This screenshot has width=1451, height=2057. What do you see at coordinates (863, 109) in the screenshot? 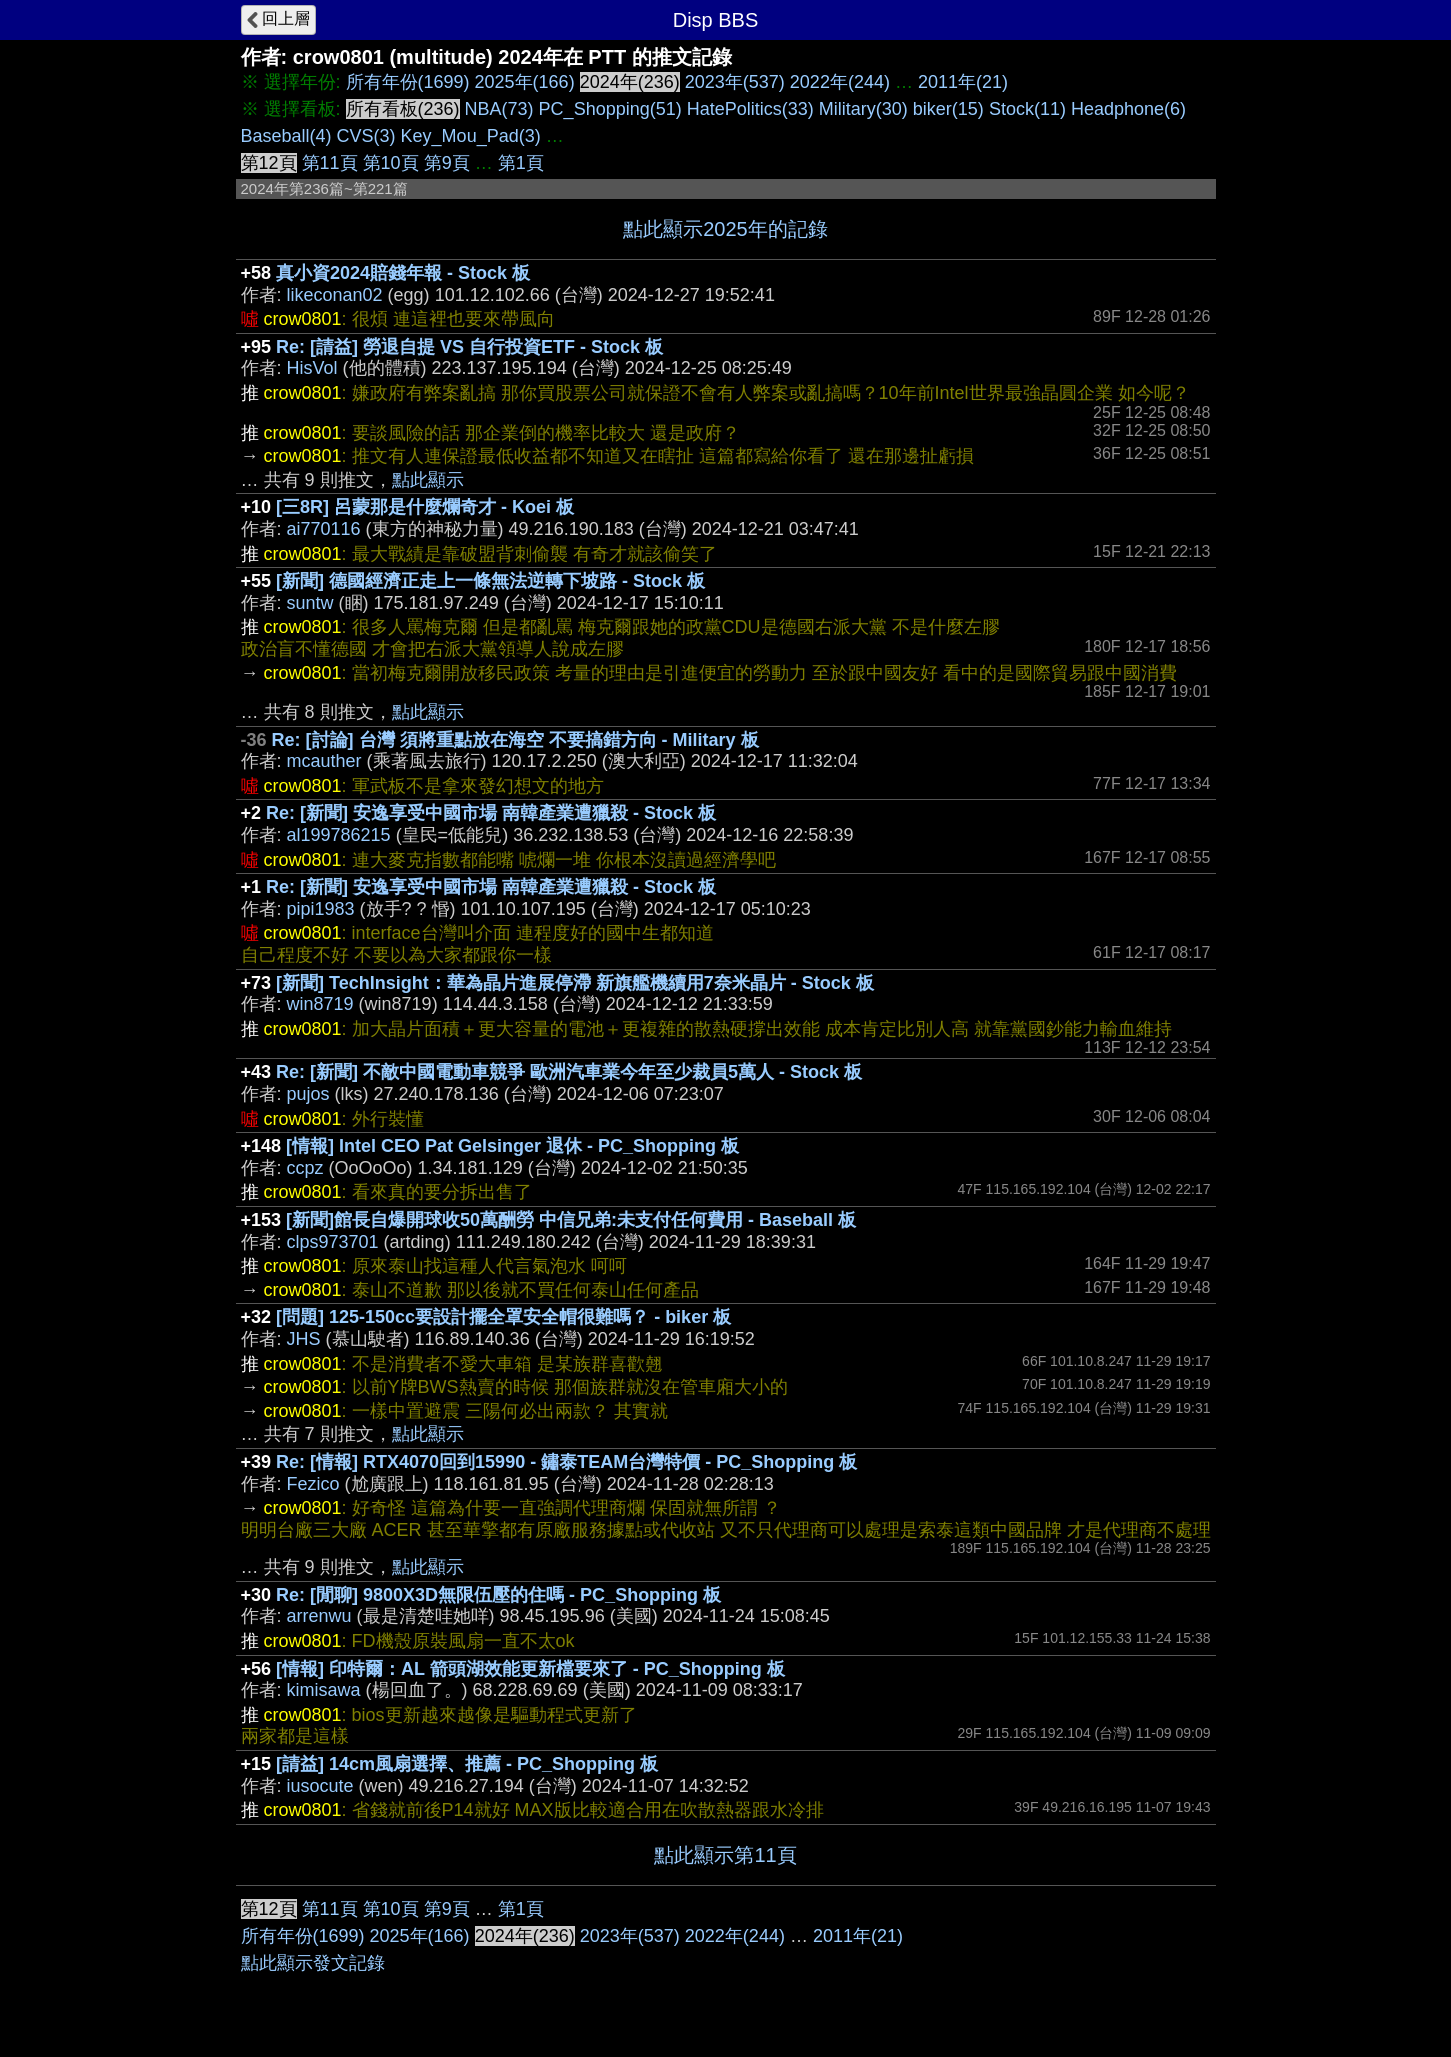
I see `Military(30)` at bounding box center [863, 109].